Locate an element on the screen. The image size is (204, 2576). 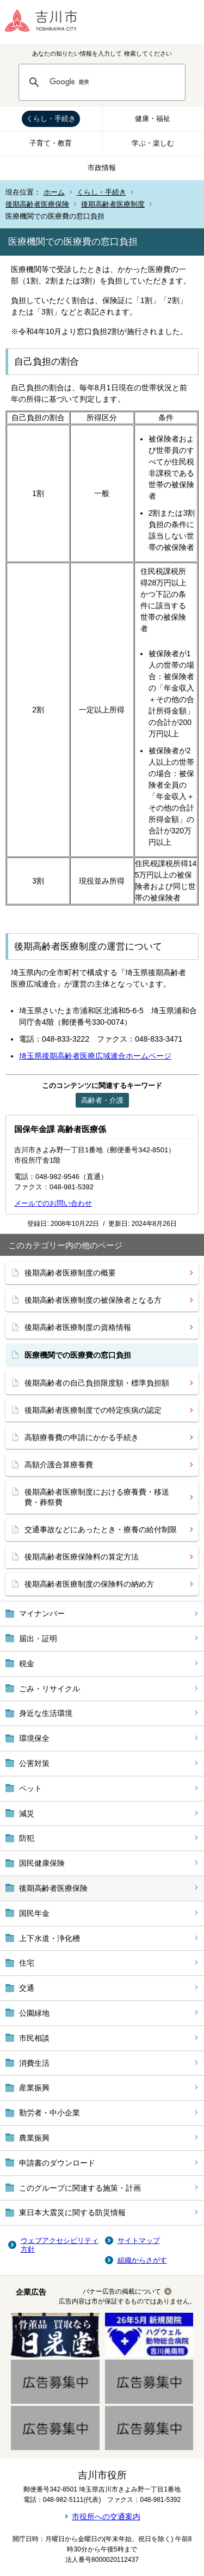
バナー広告の掲載について is located at coordinates (122, 2291).